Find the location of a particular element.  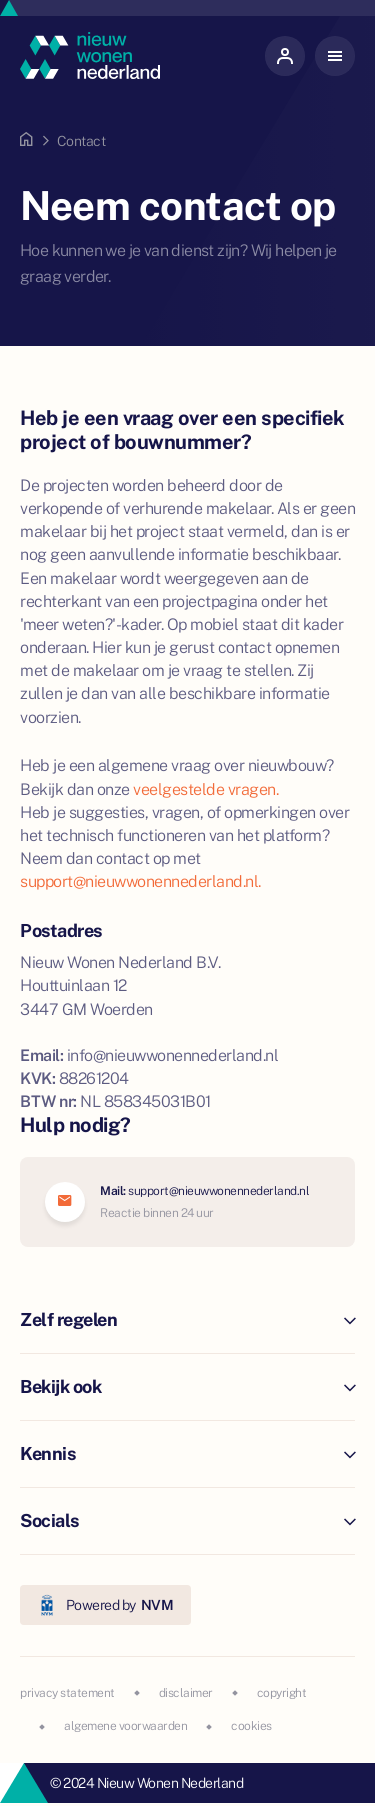

disclaimer is located at coordinates (186, 1693).